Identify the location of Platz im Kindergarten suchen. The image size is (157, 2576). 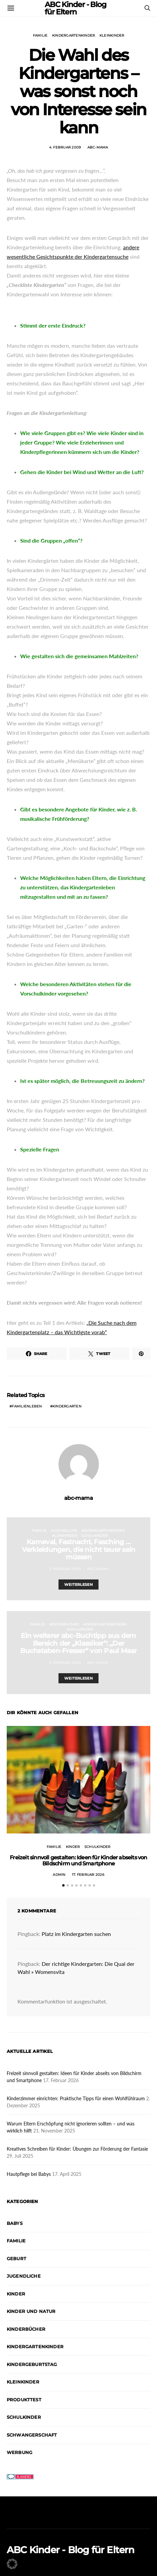
(76, 1934).